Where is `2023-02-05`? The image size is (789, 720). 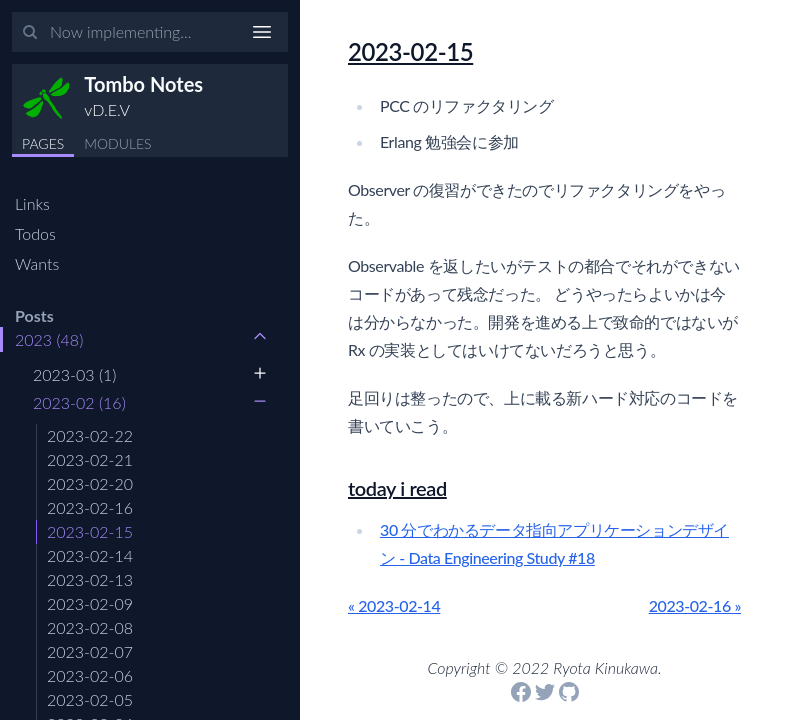 2023-02-05 is located at coordinates (90, 699).